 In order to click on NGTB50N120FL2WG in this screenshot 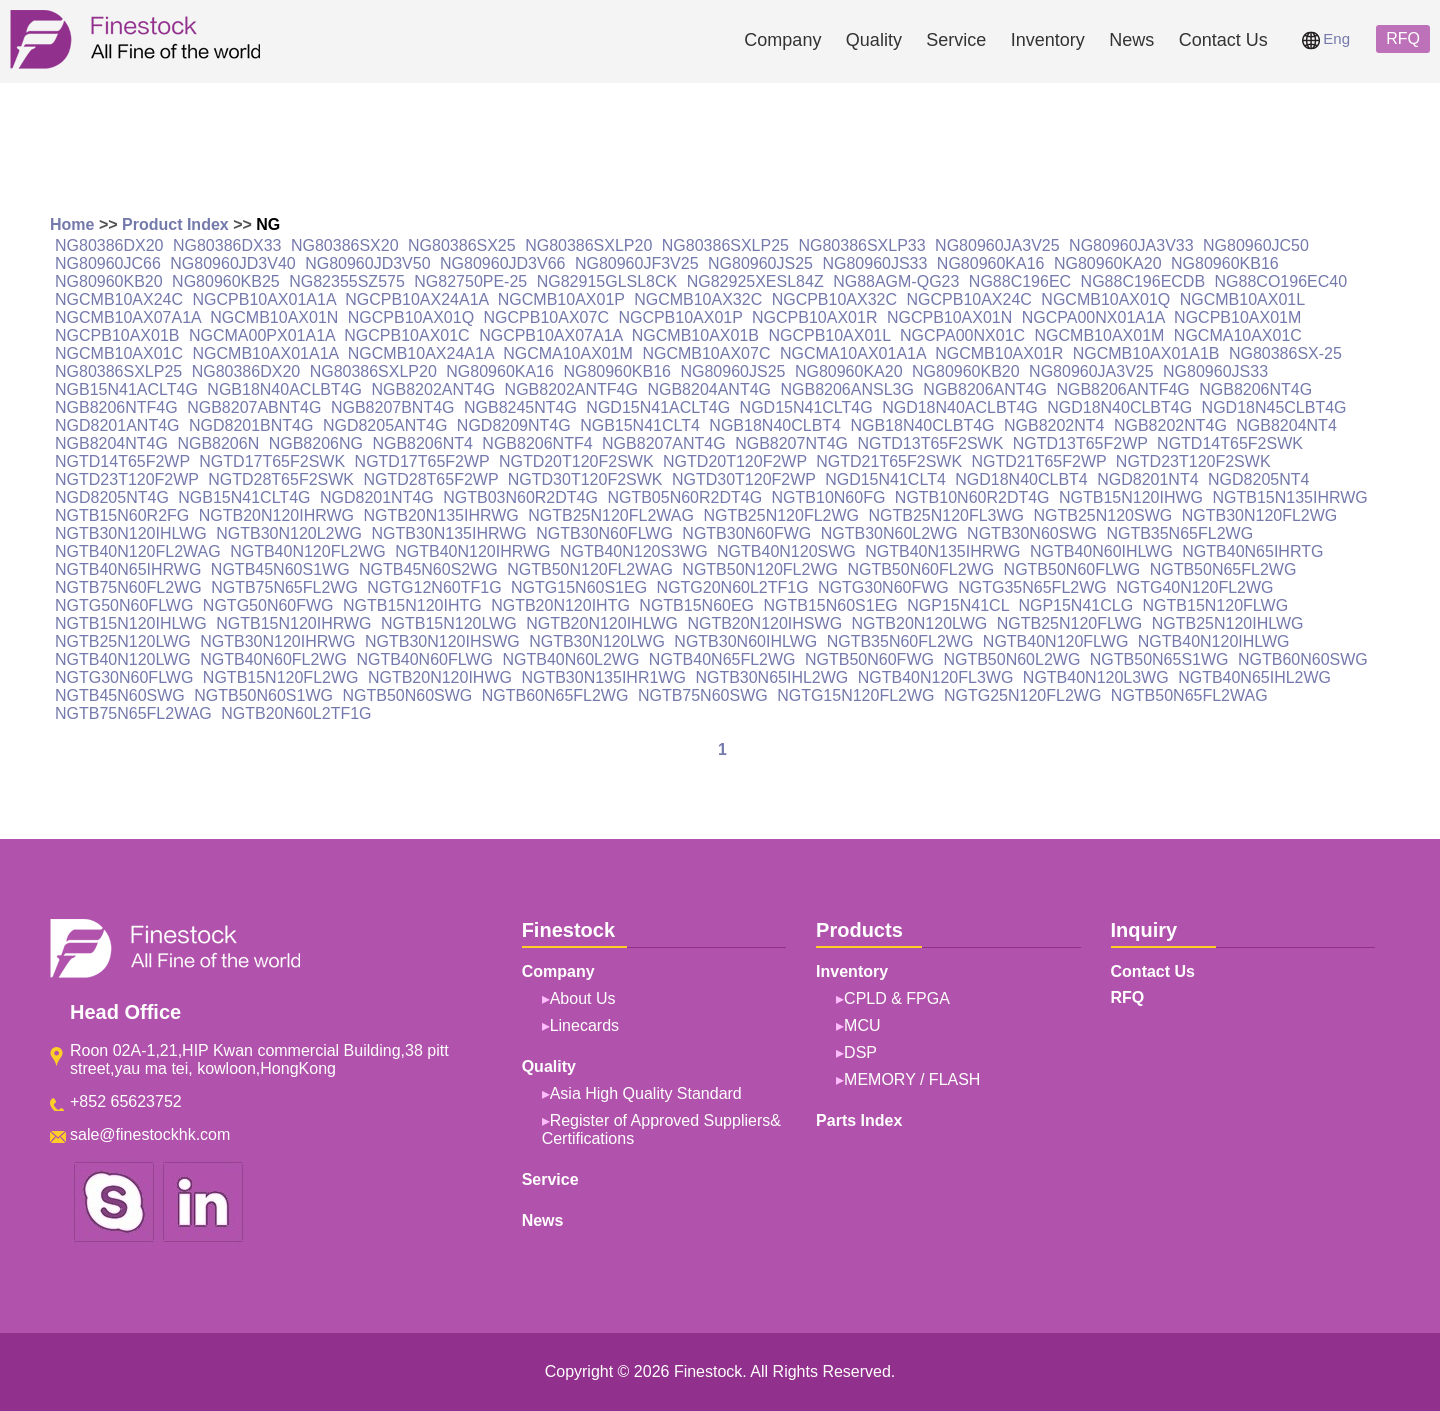, I will do `click(760, 569)`.